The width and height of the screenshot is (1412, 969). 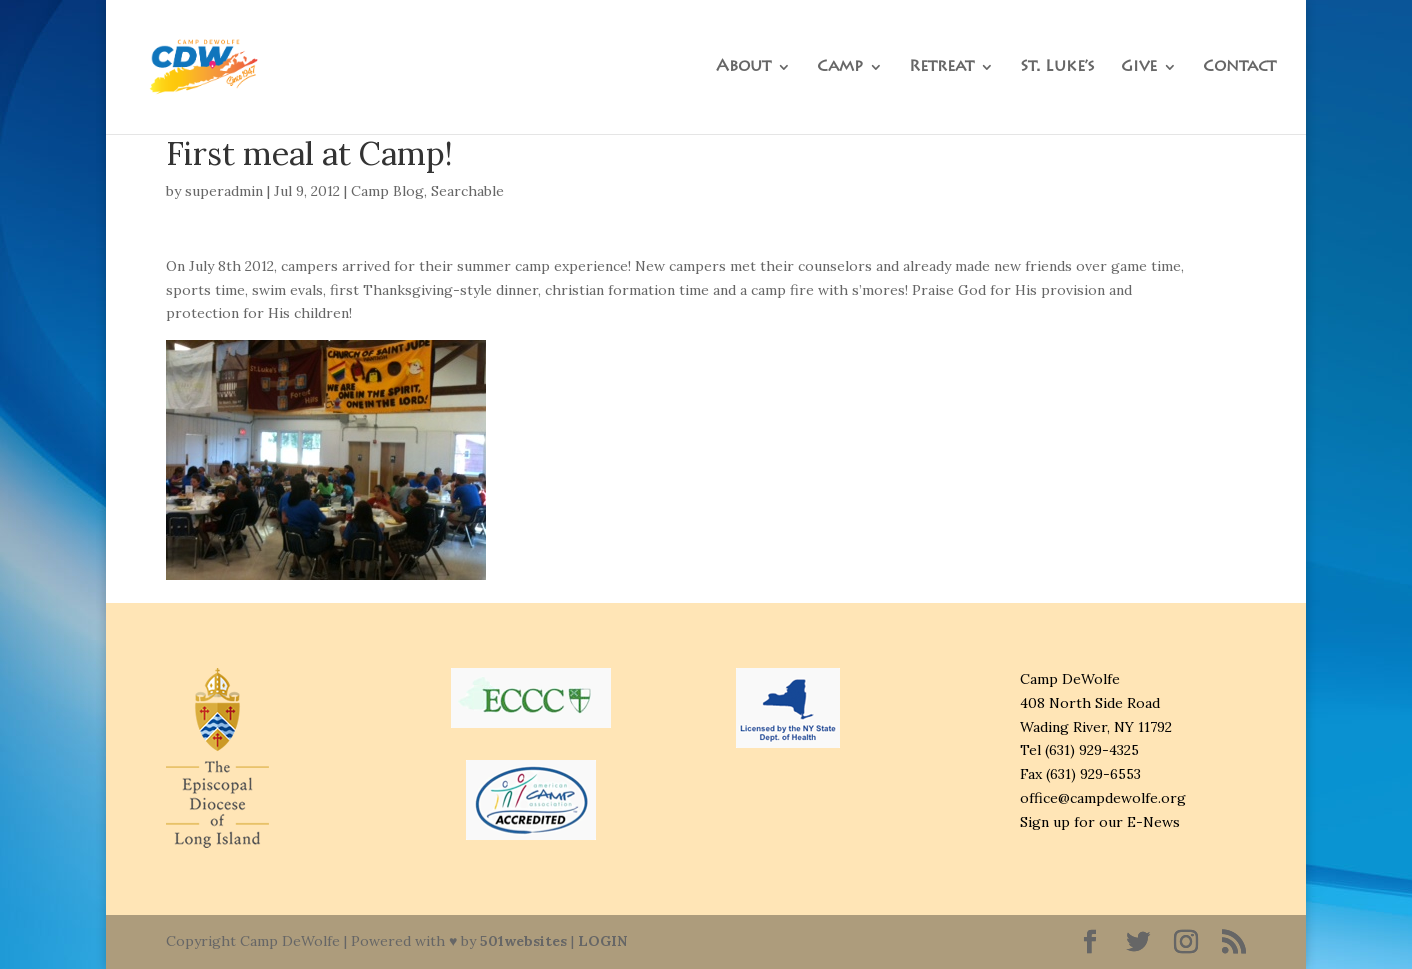 I want to click on St. Luke’s, so click(x=1057, y=67).